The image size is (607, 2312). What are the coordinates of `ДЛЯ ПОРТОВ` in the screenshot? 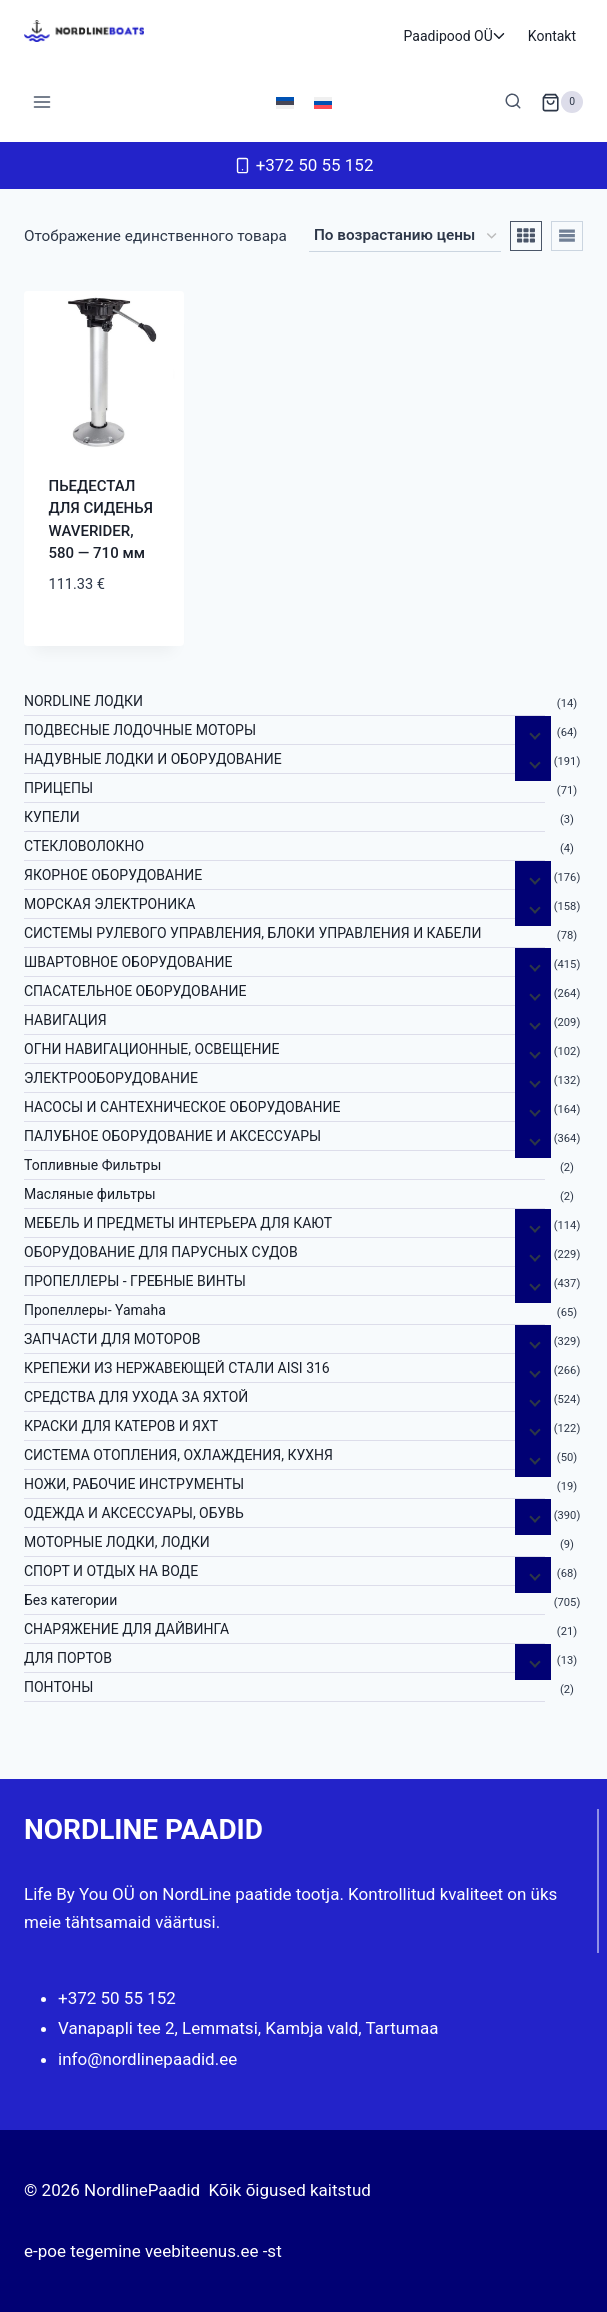 It's located at (68, 1658).